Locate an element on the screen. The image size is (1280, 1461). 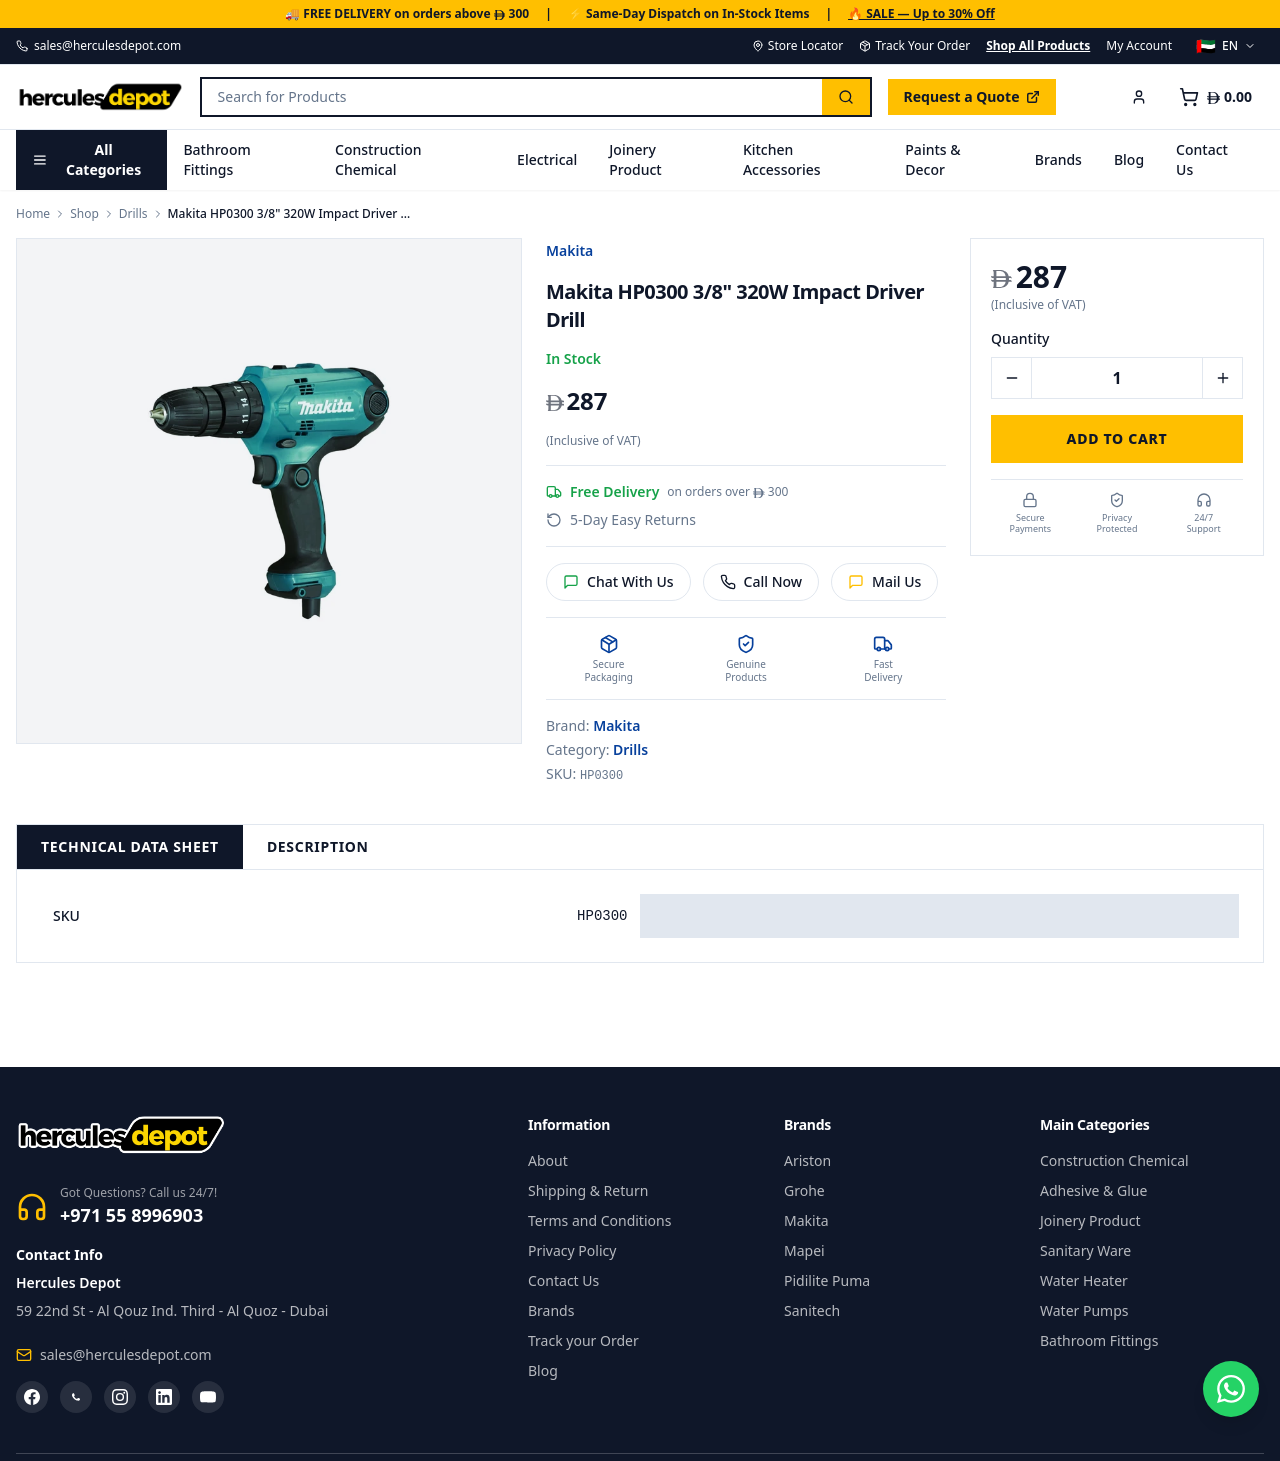
Privacy Policy is located at coordinates (572, 1250).